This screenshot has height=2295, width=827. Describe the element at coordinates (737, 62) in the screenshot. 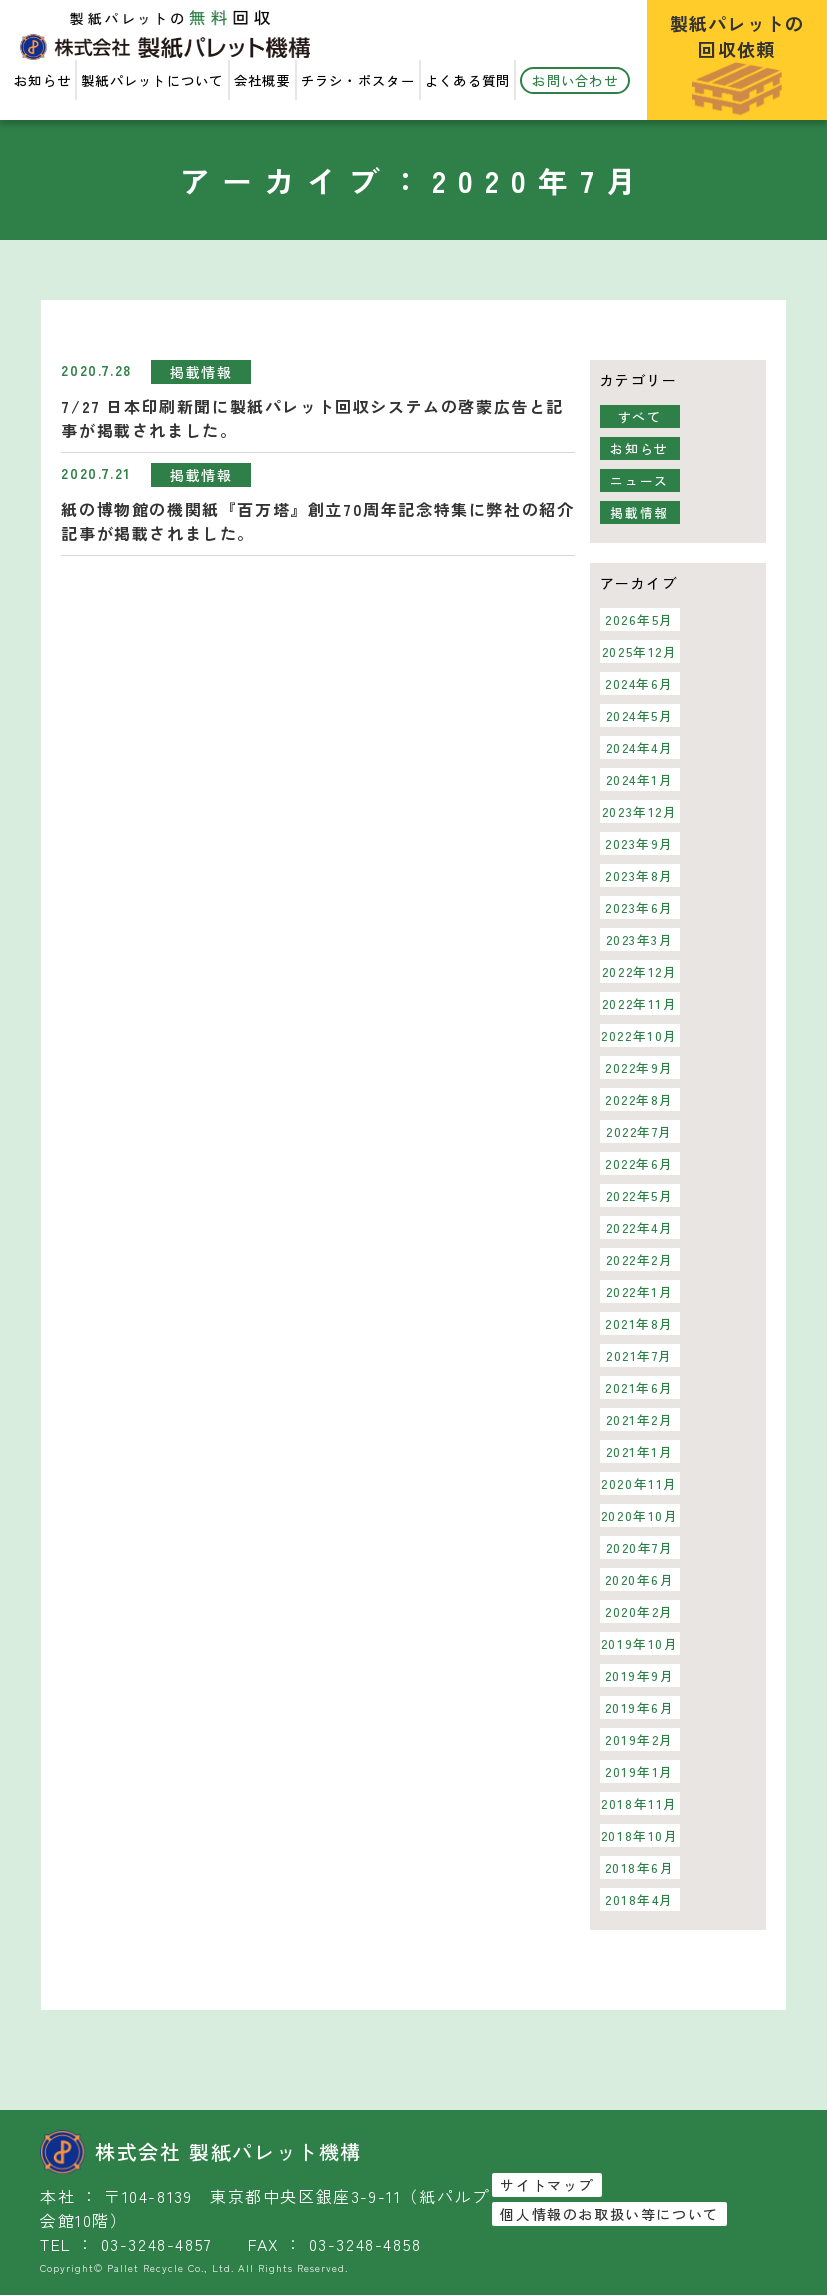

I see `製紙パレットの` at that location.